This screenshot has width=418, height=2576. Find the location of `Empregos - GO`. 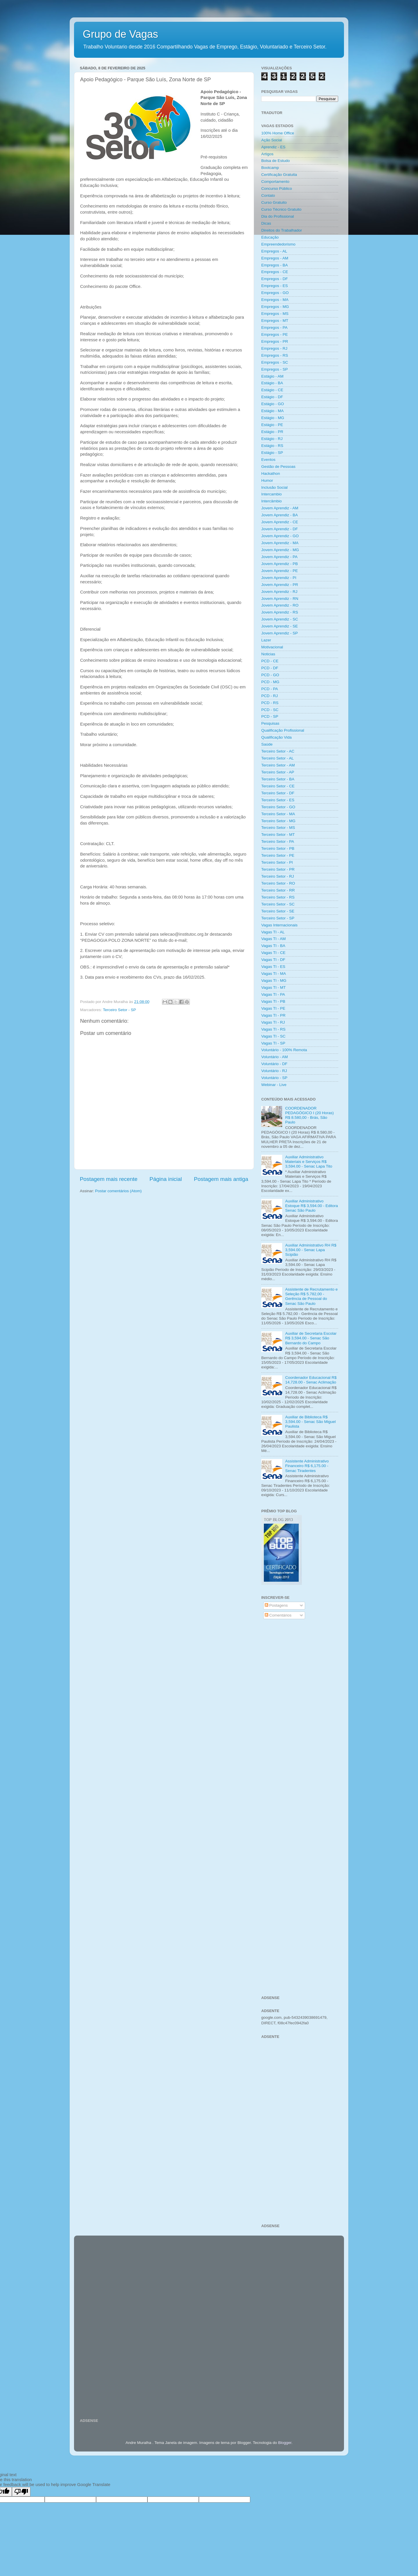

Empregos - GO is located at coordinates (275, 293).